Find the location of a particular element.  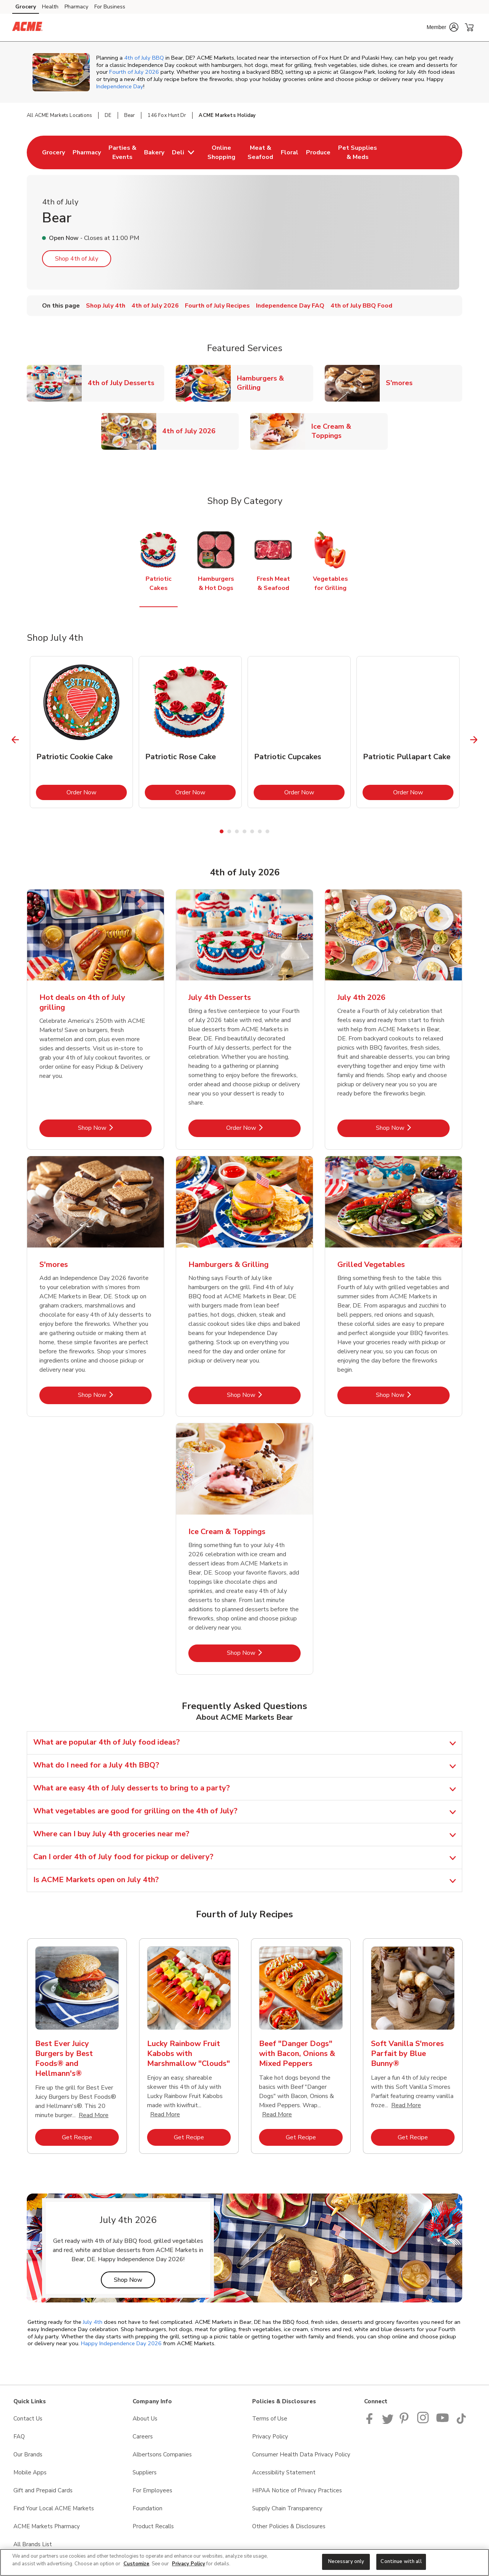

Contact Us [Contact Us opens in a new tab] is located at coordinates (27, 2418).